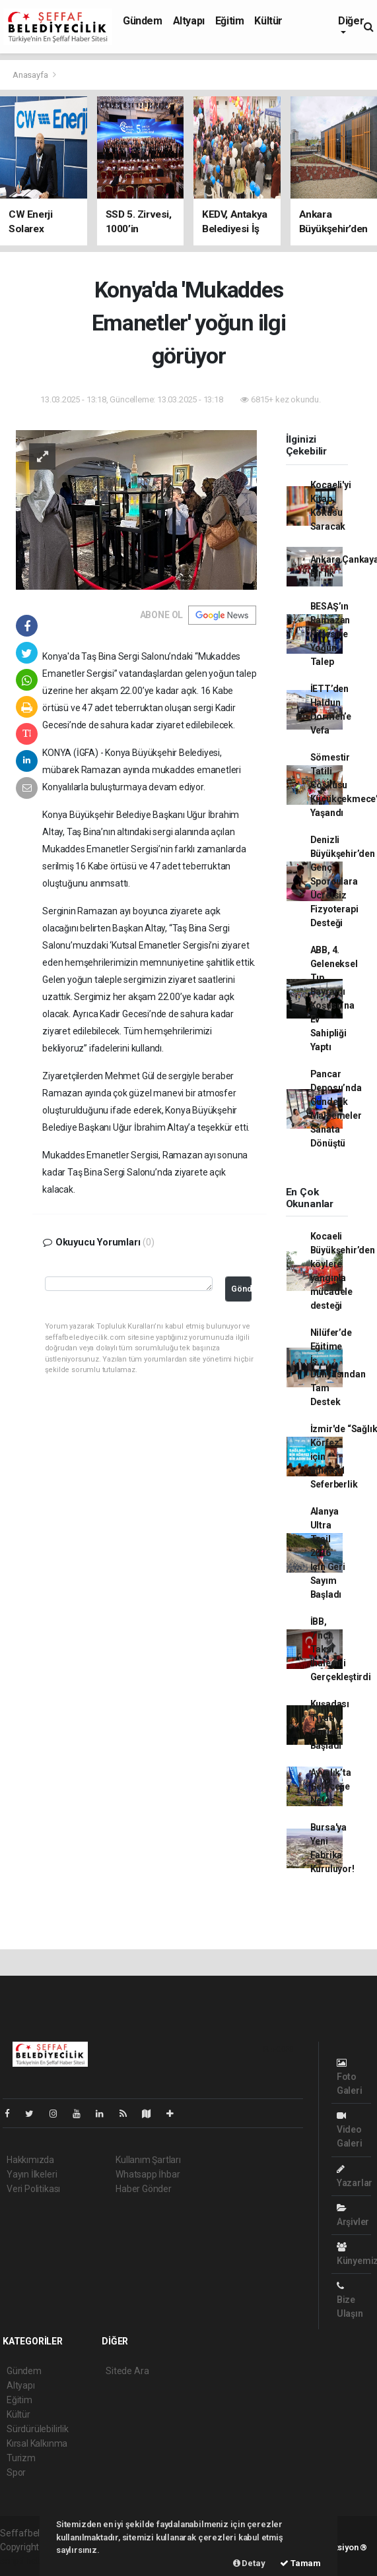 This screenshot has width=377, height=2576. I want to click on Altyapı, so click(189, 21).